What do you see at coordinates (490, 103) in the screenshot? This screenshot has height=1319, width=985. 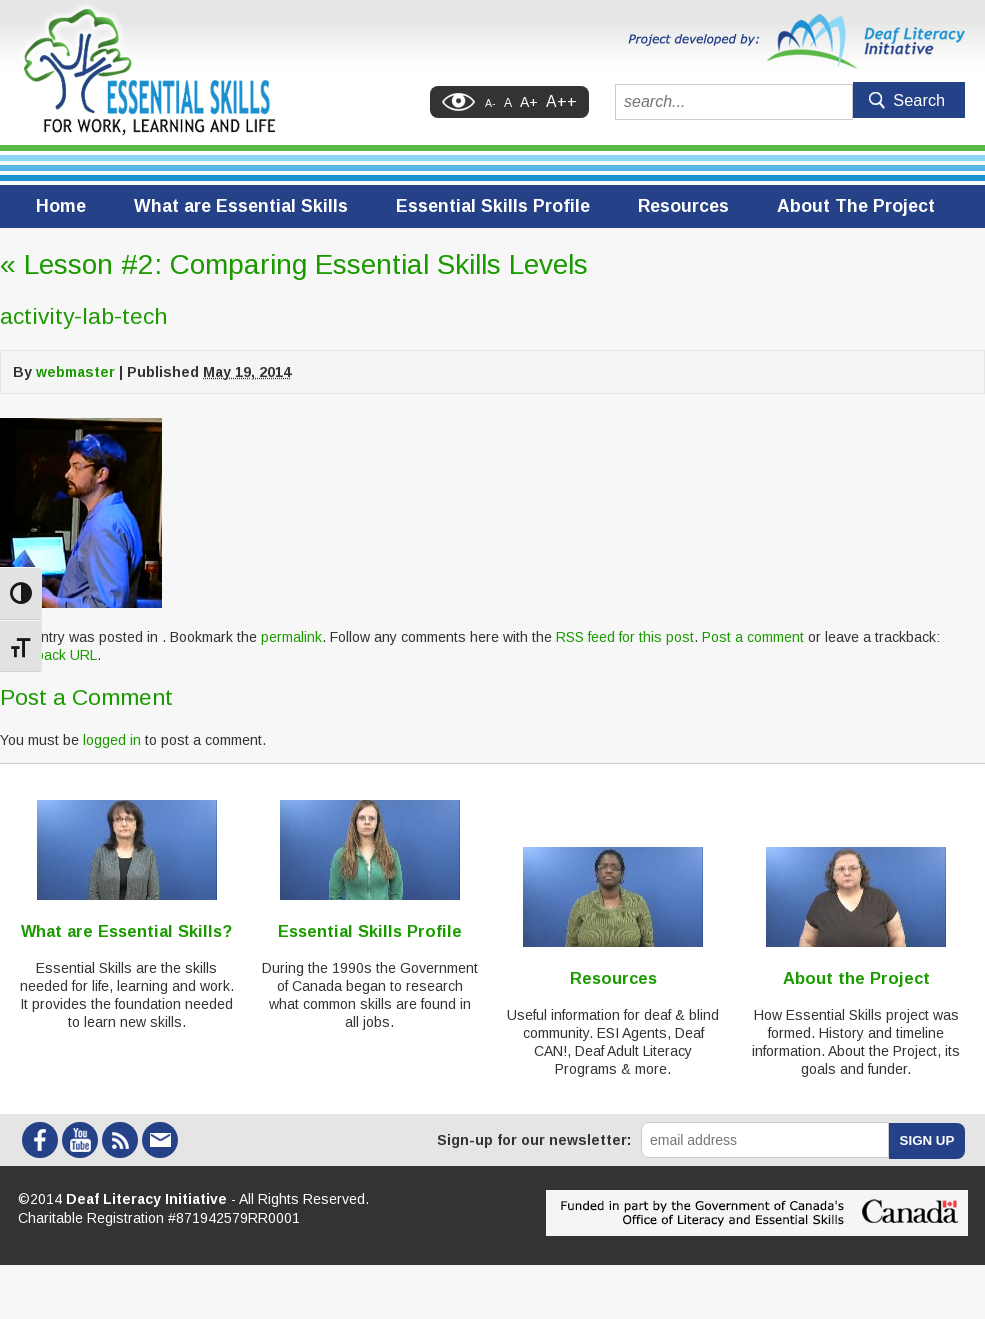 I see `A-` at bounding box center [490, 103].